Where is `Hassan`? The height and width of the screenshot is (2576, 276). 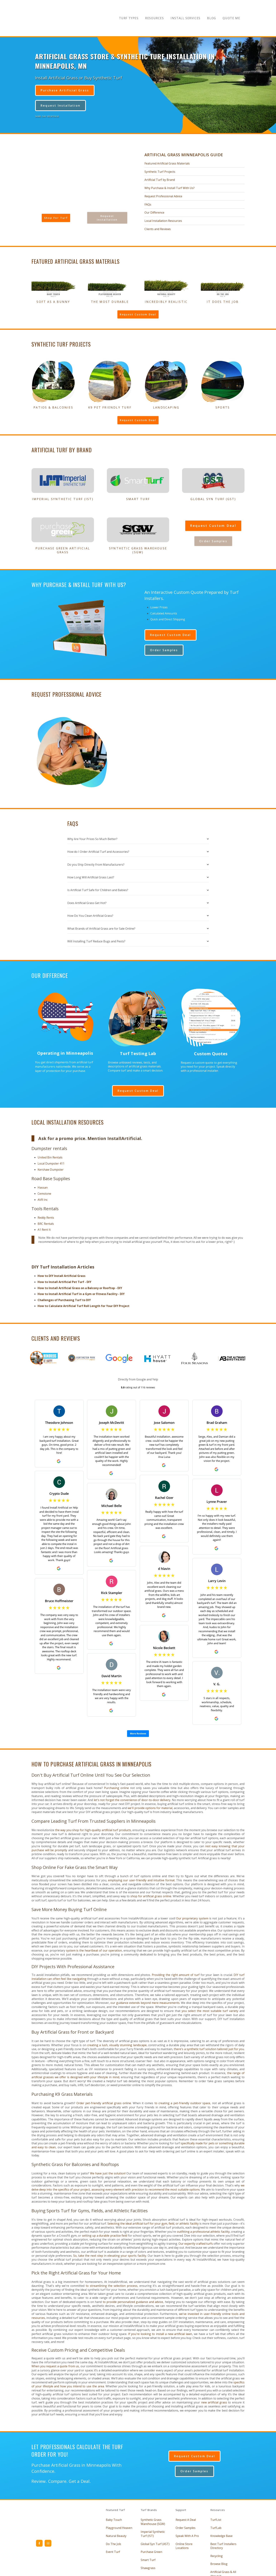
Hassan is located at coordinates (43, 1171).